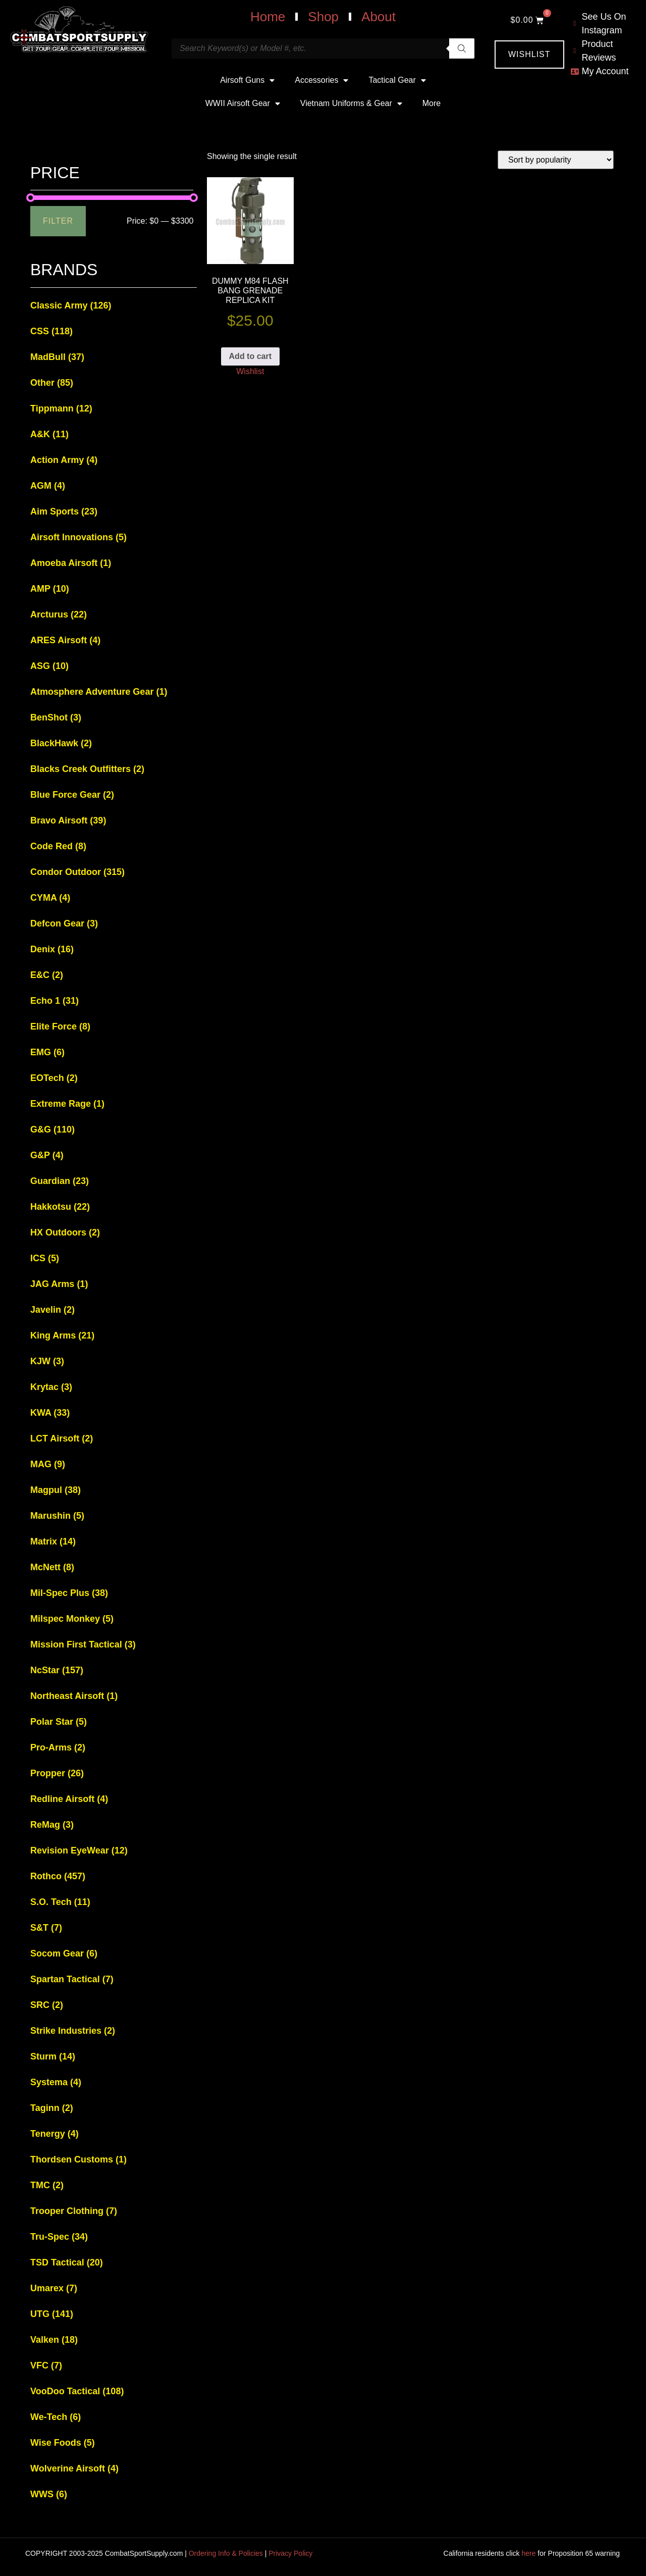  Describe the element at coordinates (267, 16) in the screenshot. I see `Home` at that location.